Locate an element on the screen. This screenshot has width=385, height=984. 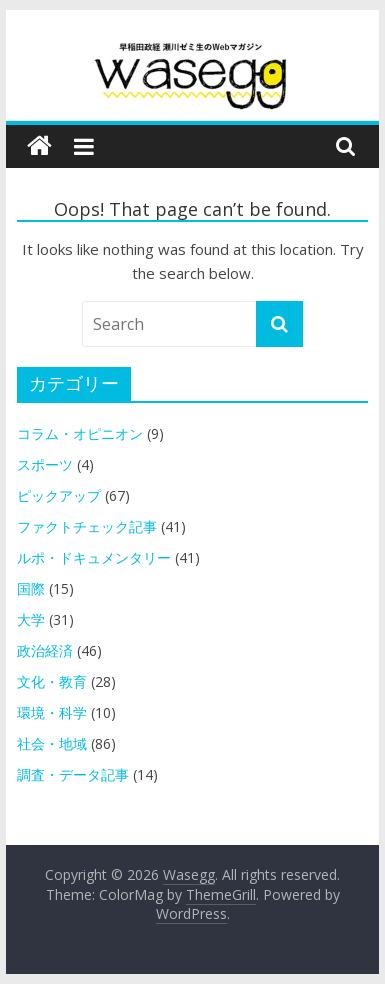
社会・地域 is located at coordinates (52, 743).